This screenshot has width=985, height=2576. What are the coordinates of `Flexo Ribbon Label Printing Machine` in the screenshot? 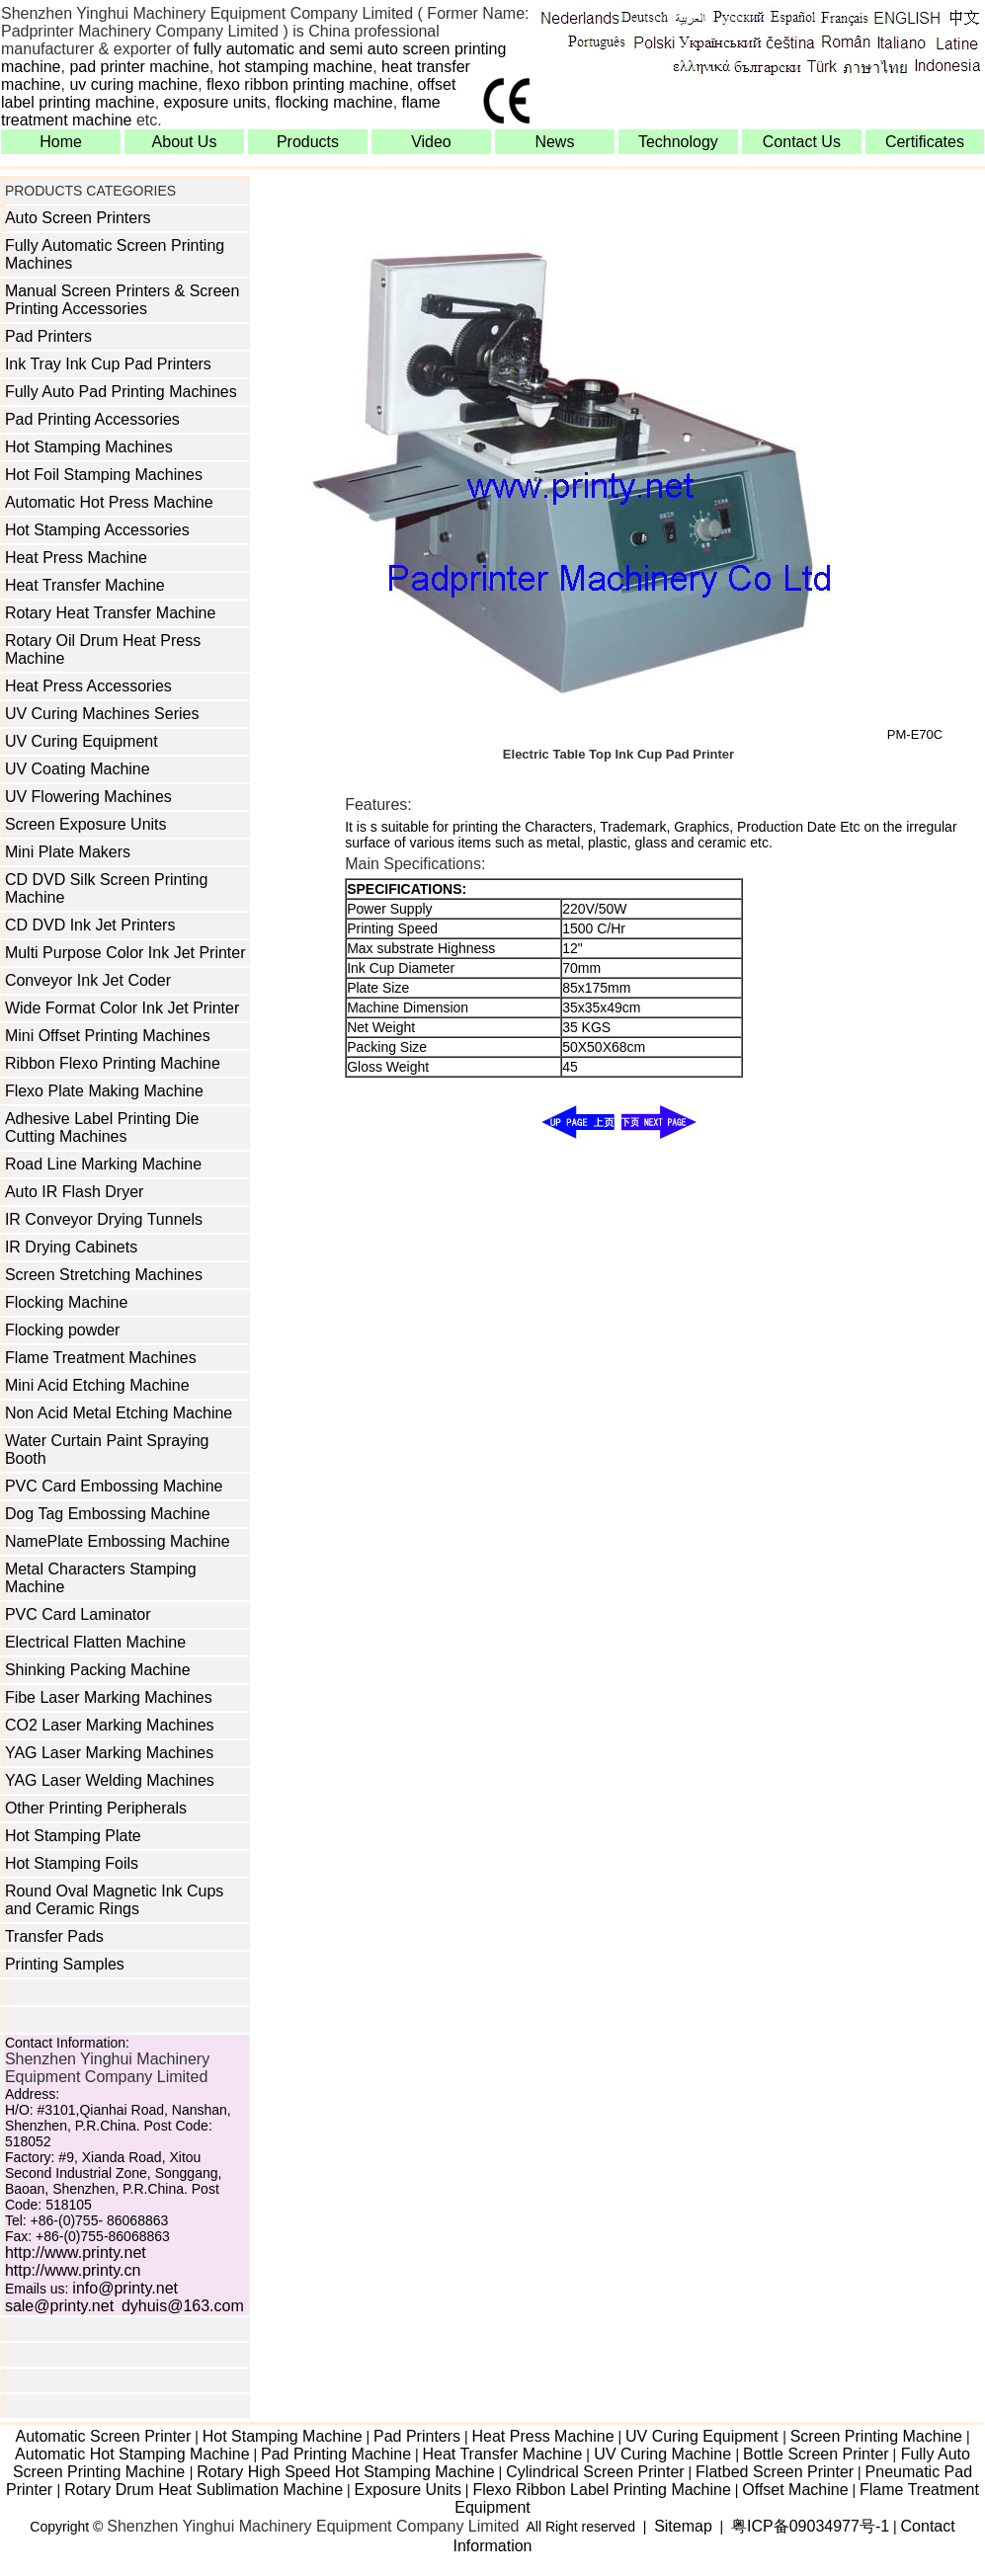 It's located at (601, 2489).